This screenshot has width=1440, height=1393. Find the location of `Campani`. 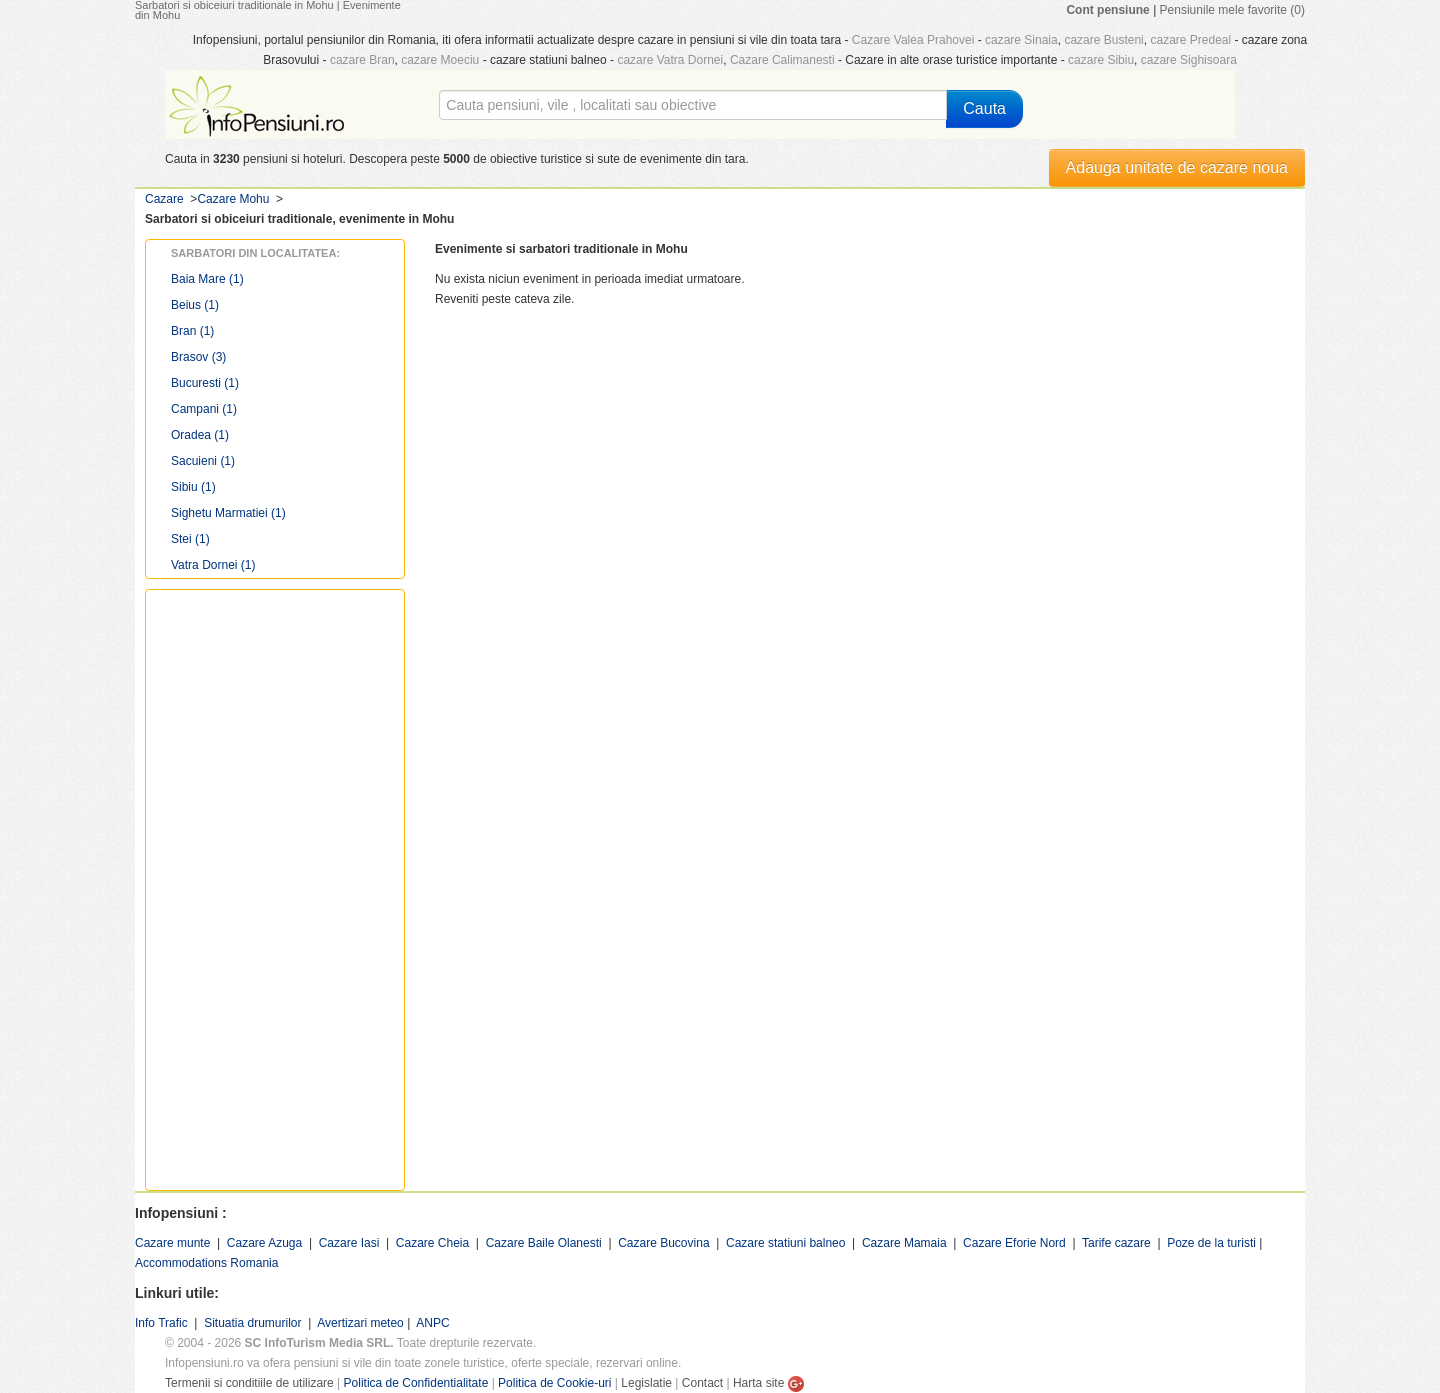

Campani is located at coordinates (204, 409).